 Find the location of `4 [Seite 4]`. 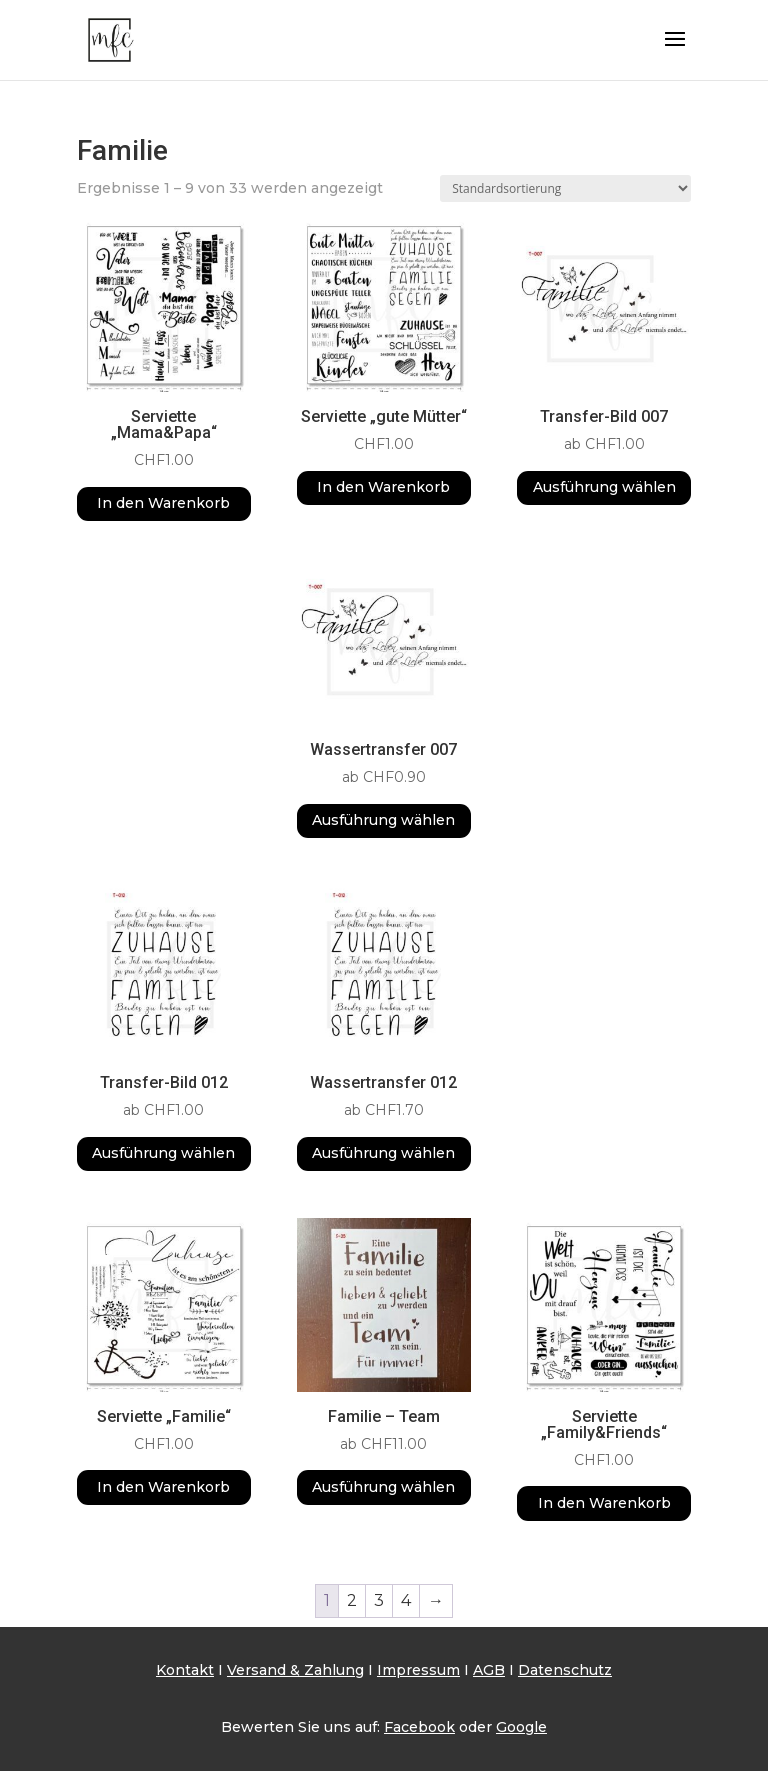

4 [Seite 4] is located at coordinates (406, 1600).